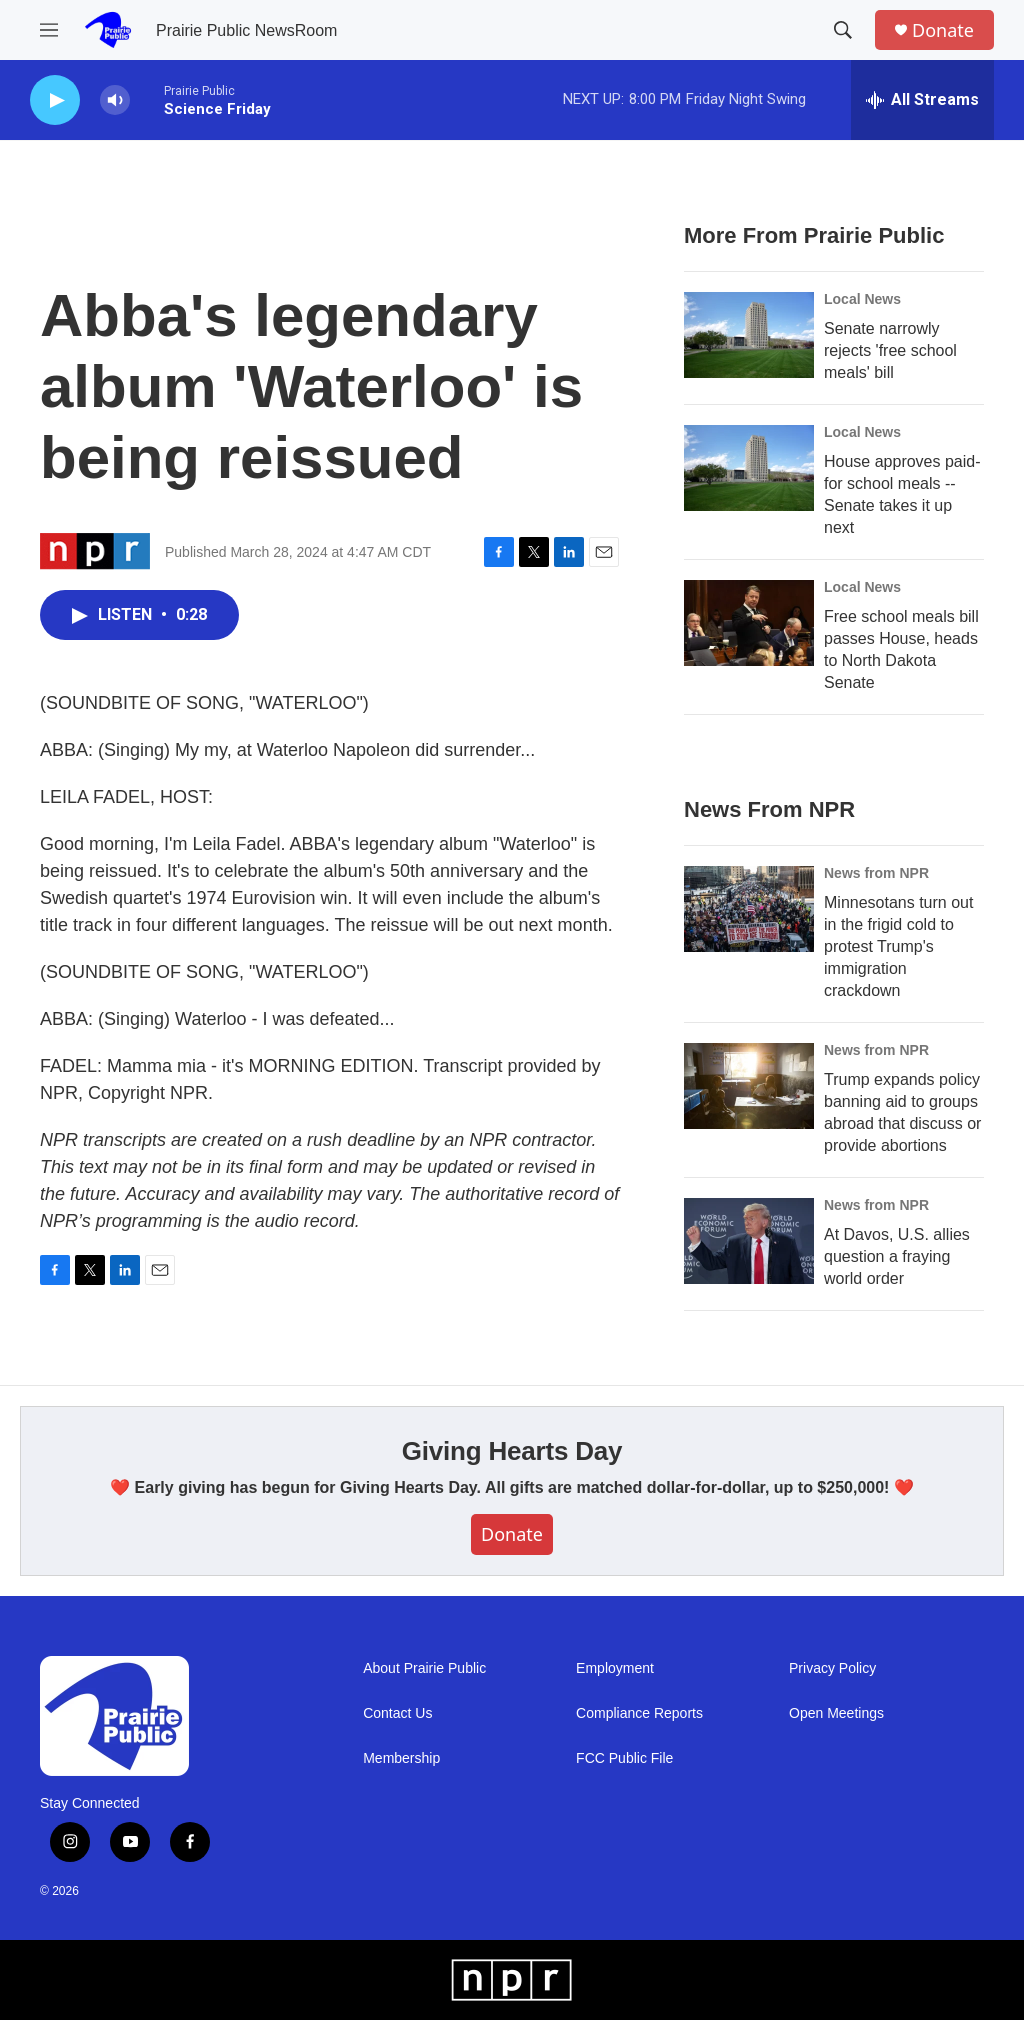  What do you see at coordinates (898, 946) in the screenshot?
I see `Minnesotans turn out in the frigid cold to protest Trump's immigration crackdown` at bounding box center [898, 946].